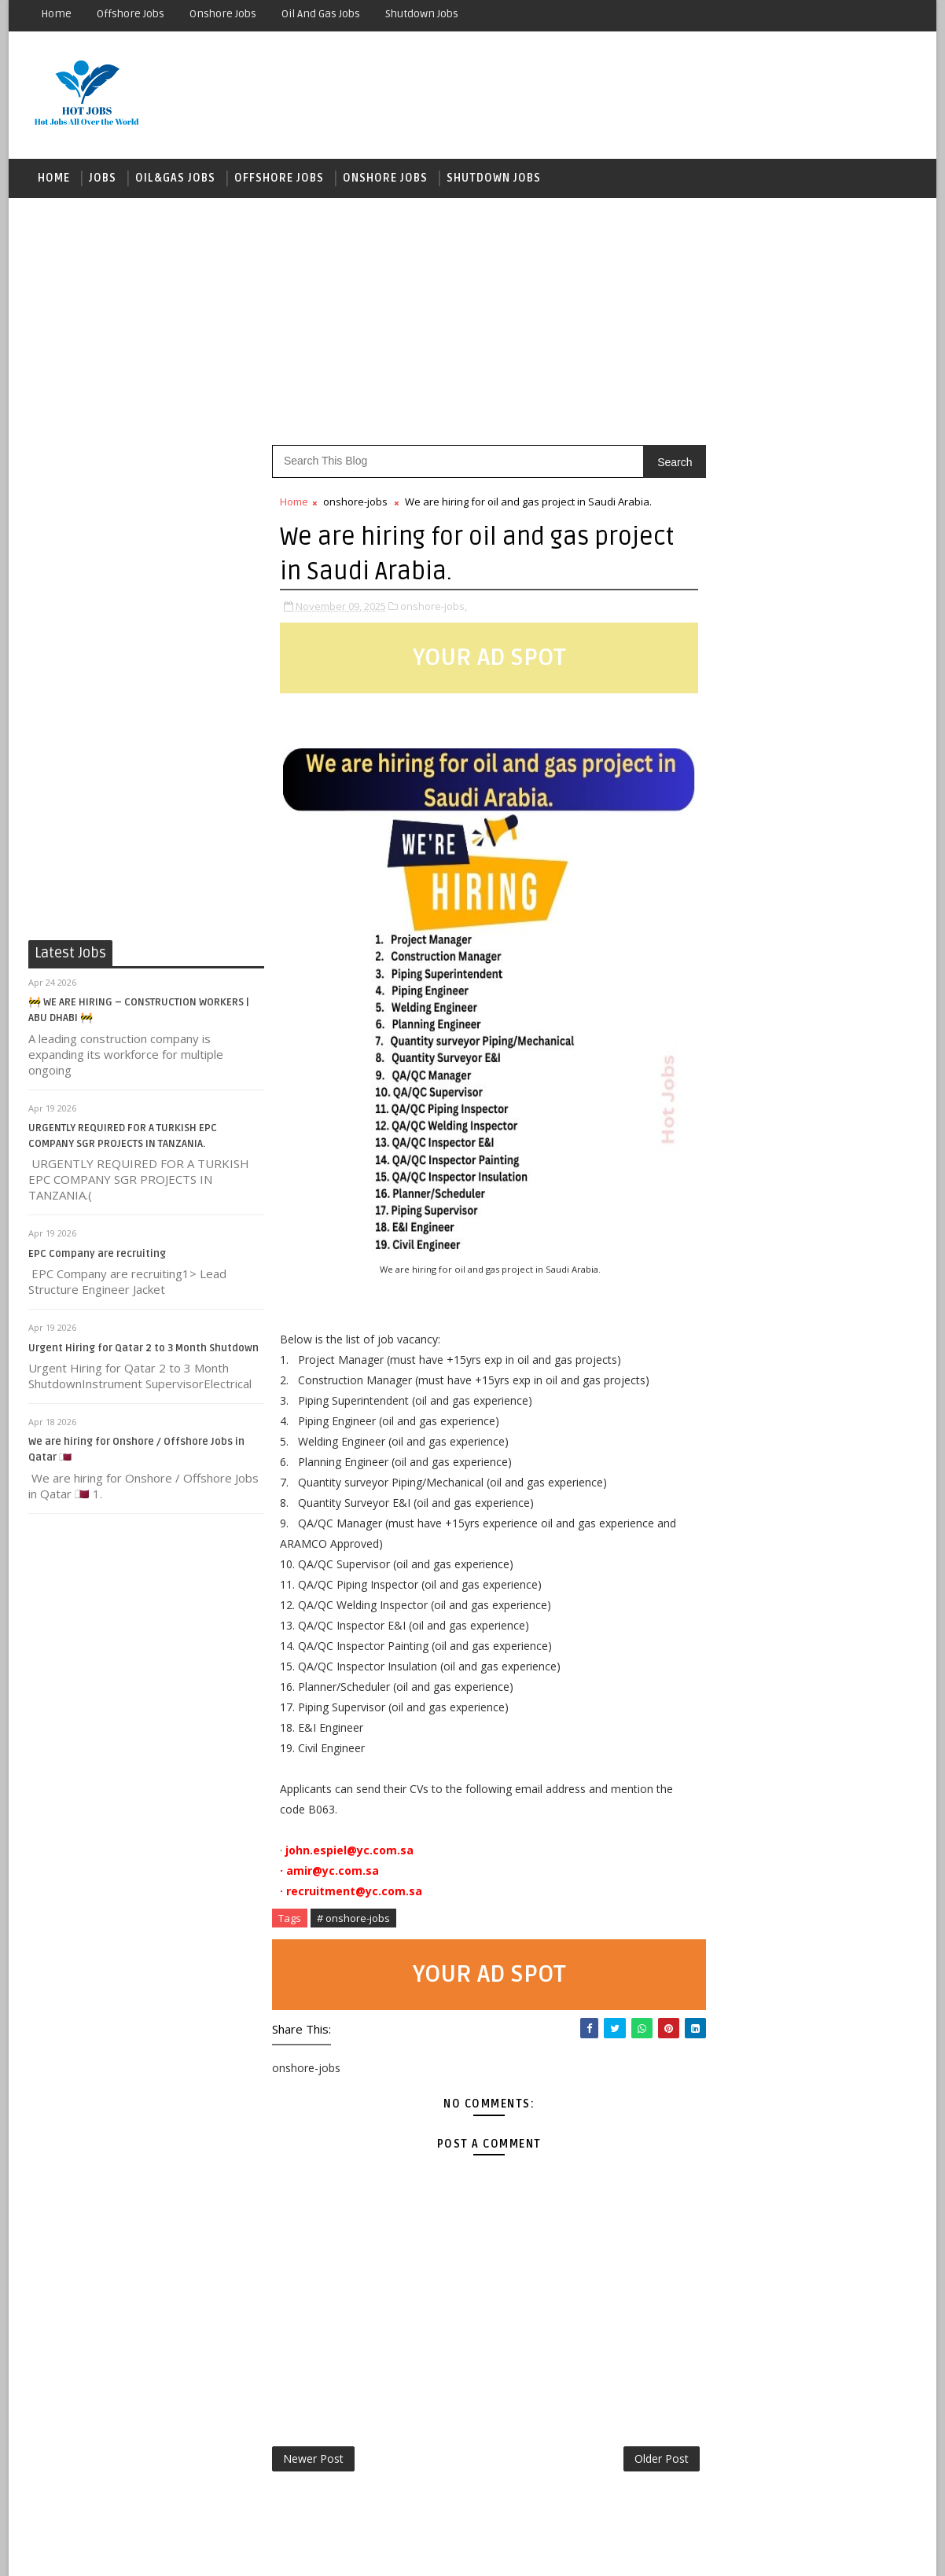  I want to click on OFFSHORE JOBS, so click(279, 179).